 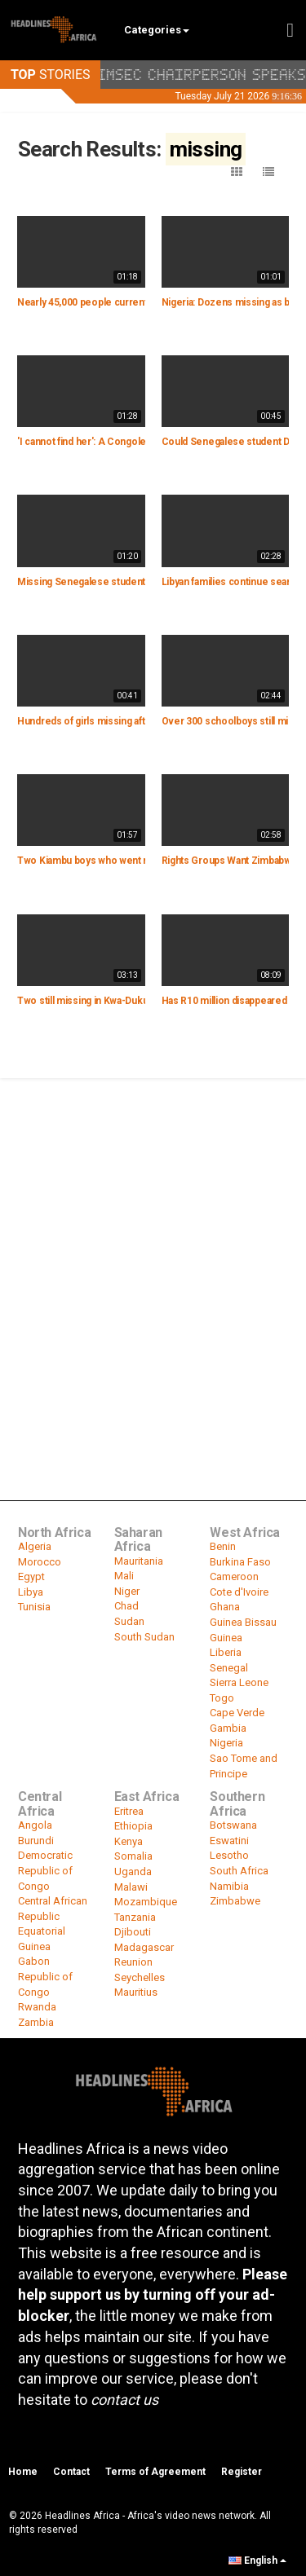 What do you see at coordinates (45, 1870) in the screenshot?
I see `Democratic Republic of Congo` at bounding box center [45, 1870].